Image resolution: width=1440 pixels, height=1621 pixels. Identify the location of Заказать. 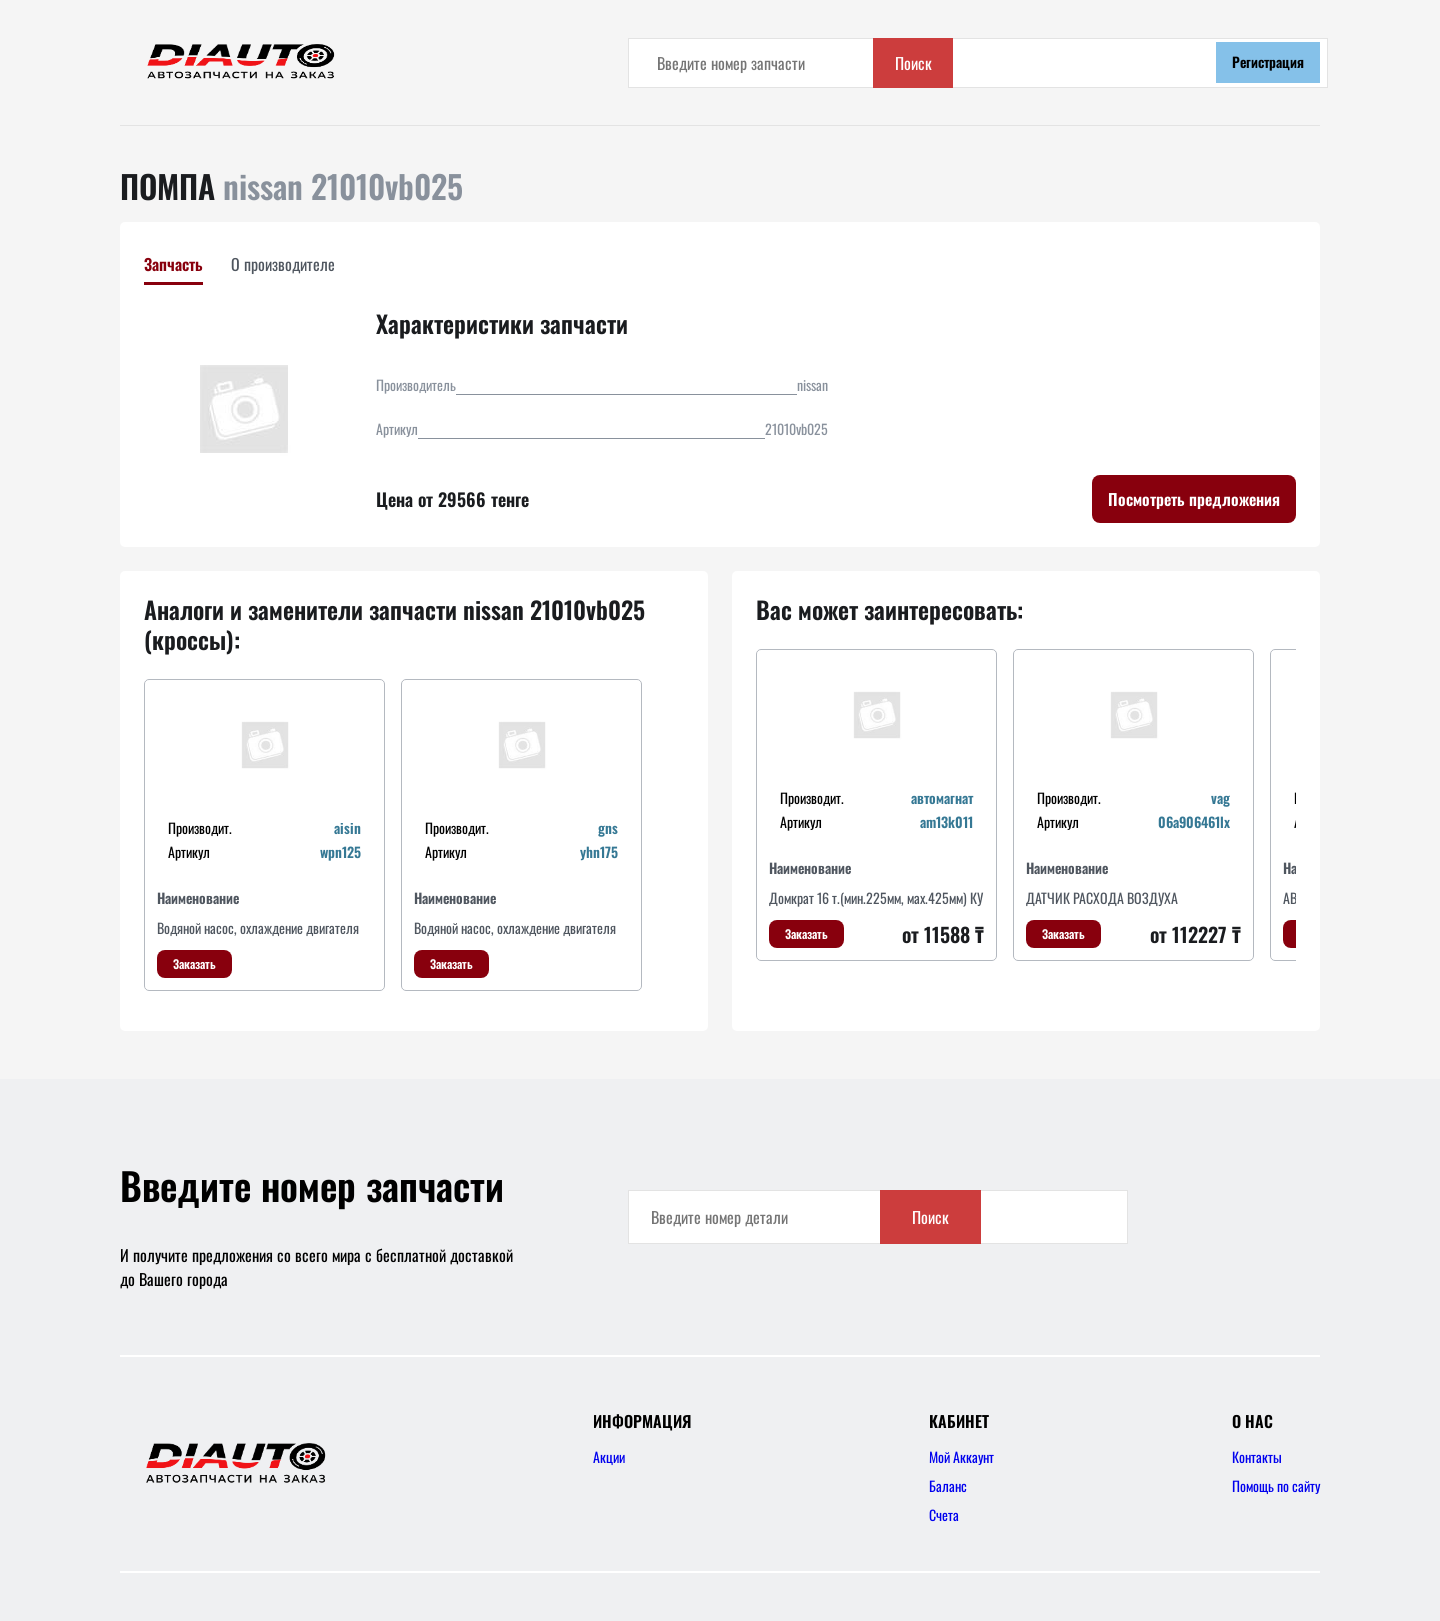
(194, 963).